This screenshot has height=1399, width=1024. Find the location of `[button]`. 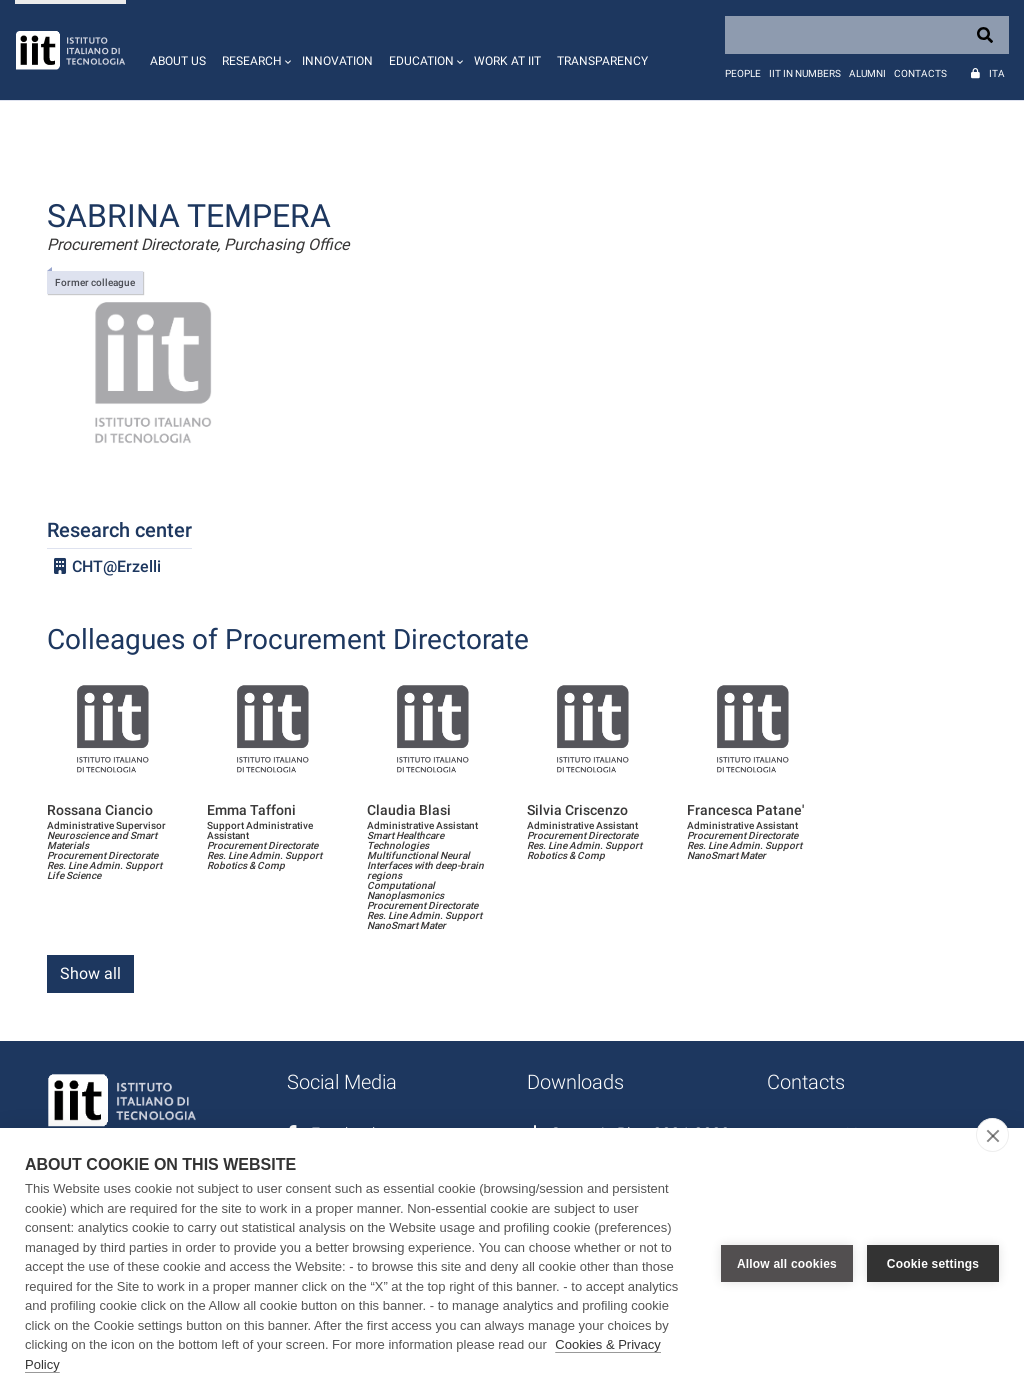

[button] is located at coordinates (254, 50).